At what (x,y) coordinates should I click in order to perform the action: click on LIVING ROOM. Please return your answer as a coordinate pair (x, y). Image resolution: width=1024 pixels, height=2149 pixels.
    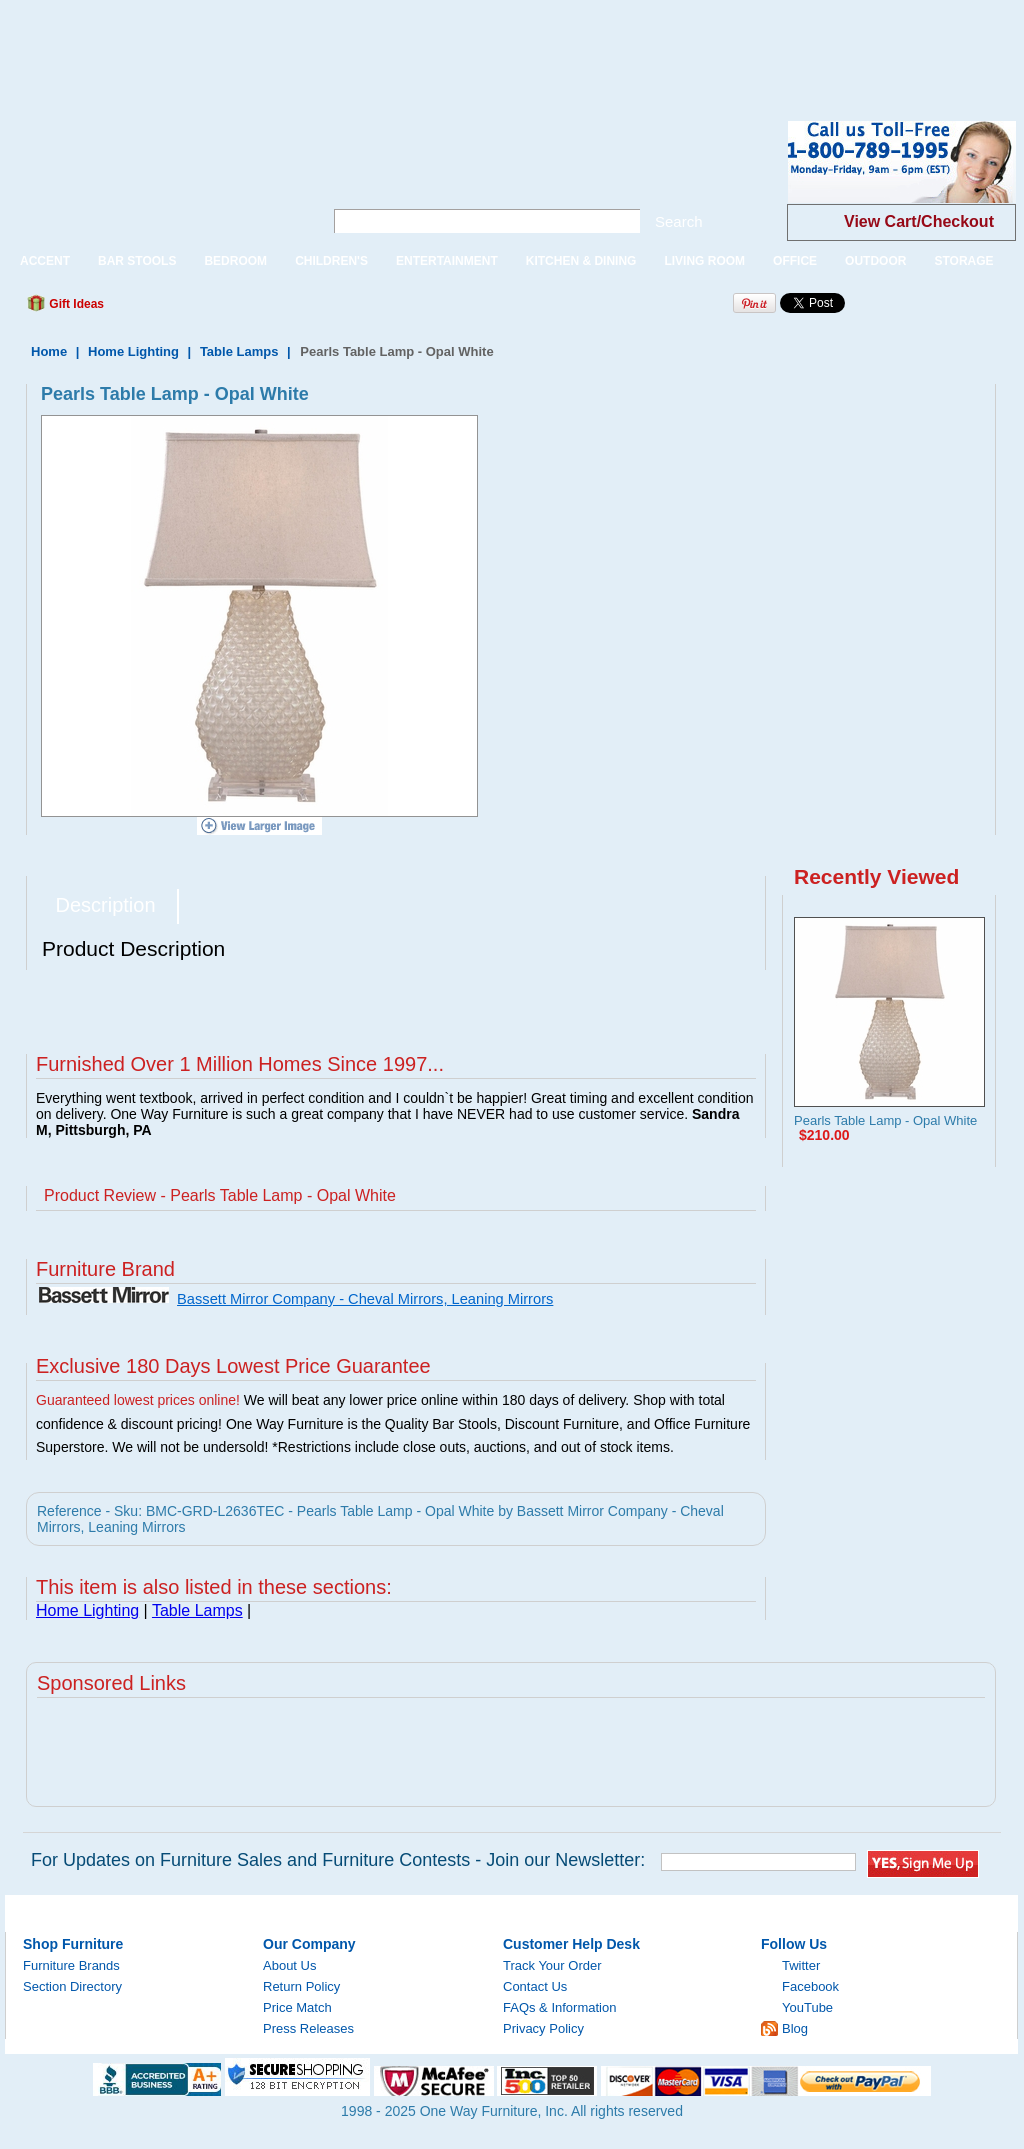
    Looking at the image, I should click on (704, 261).